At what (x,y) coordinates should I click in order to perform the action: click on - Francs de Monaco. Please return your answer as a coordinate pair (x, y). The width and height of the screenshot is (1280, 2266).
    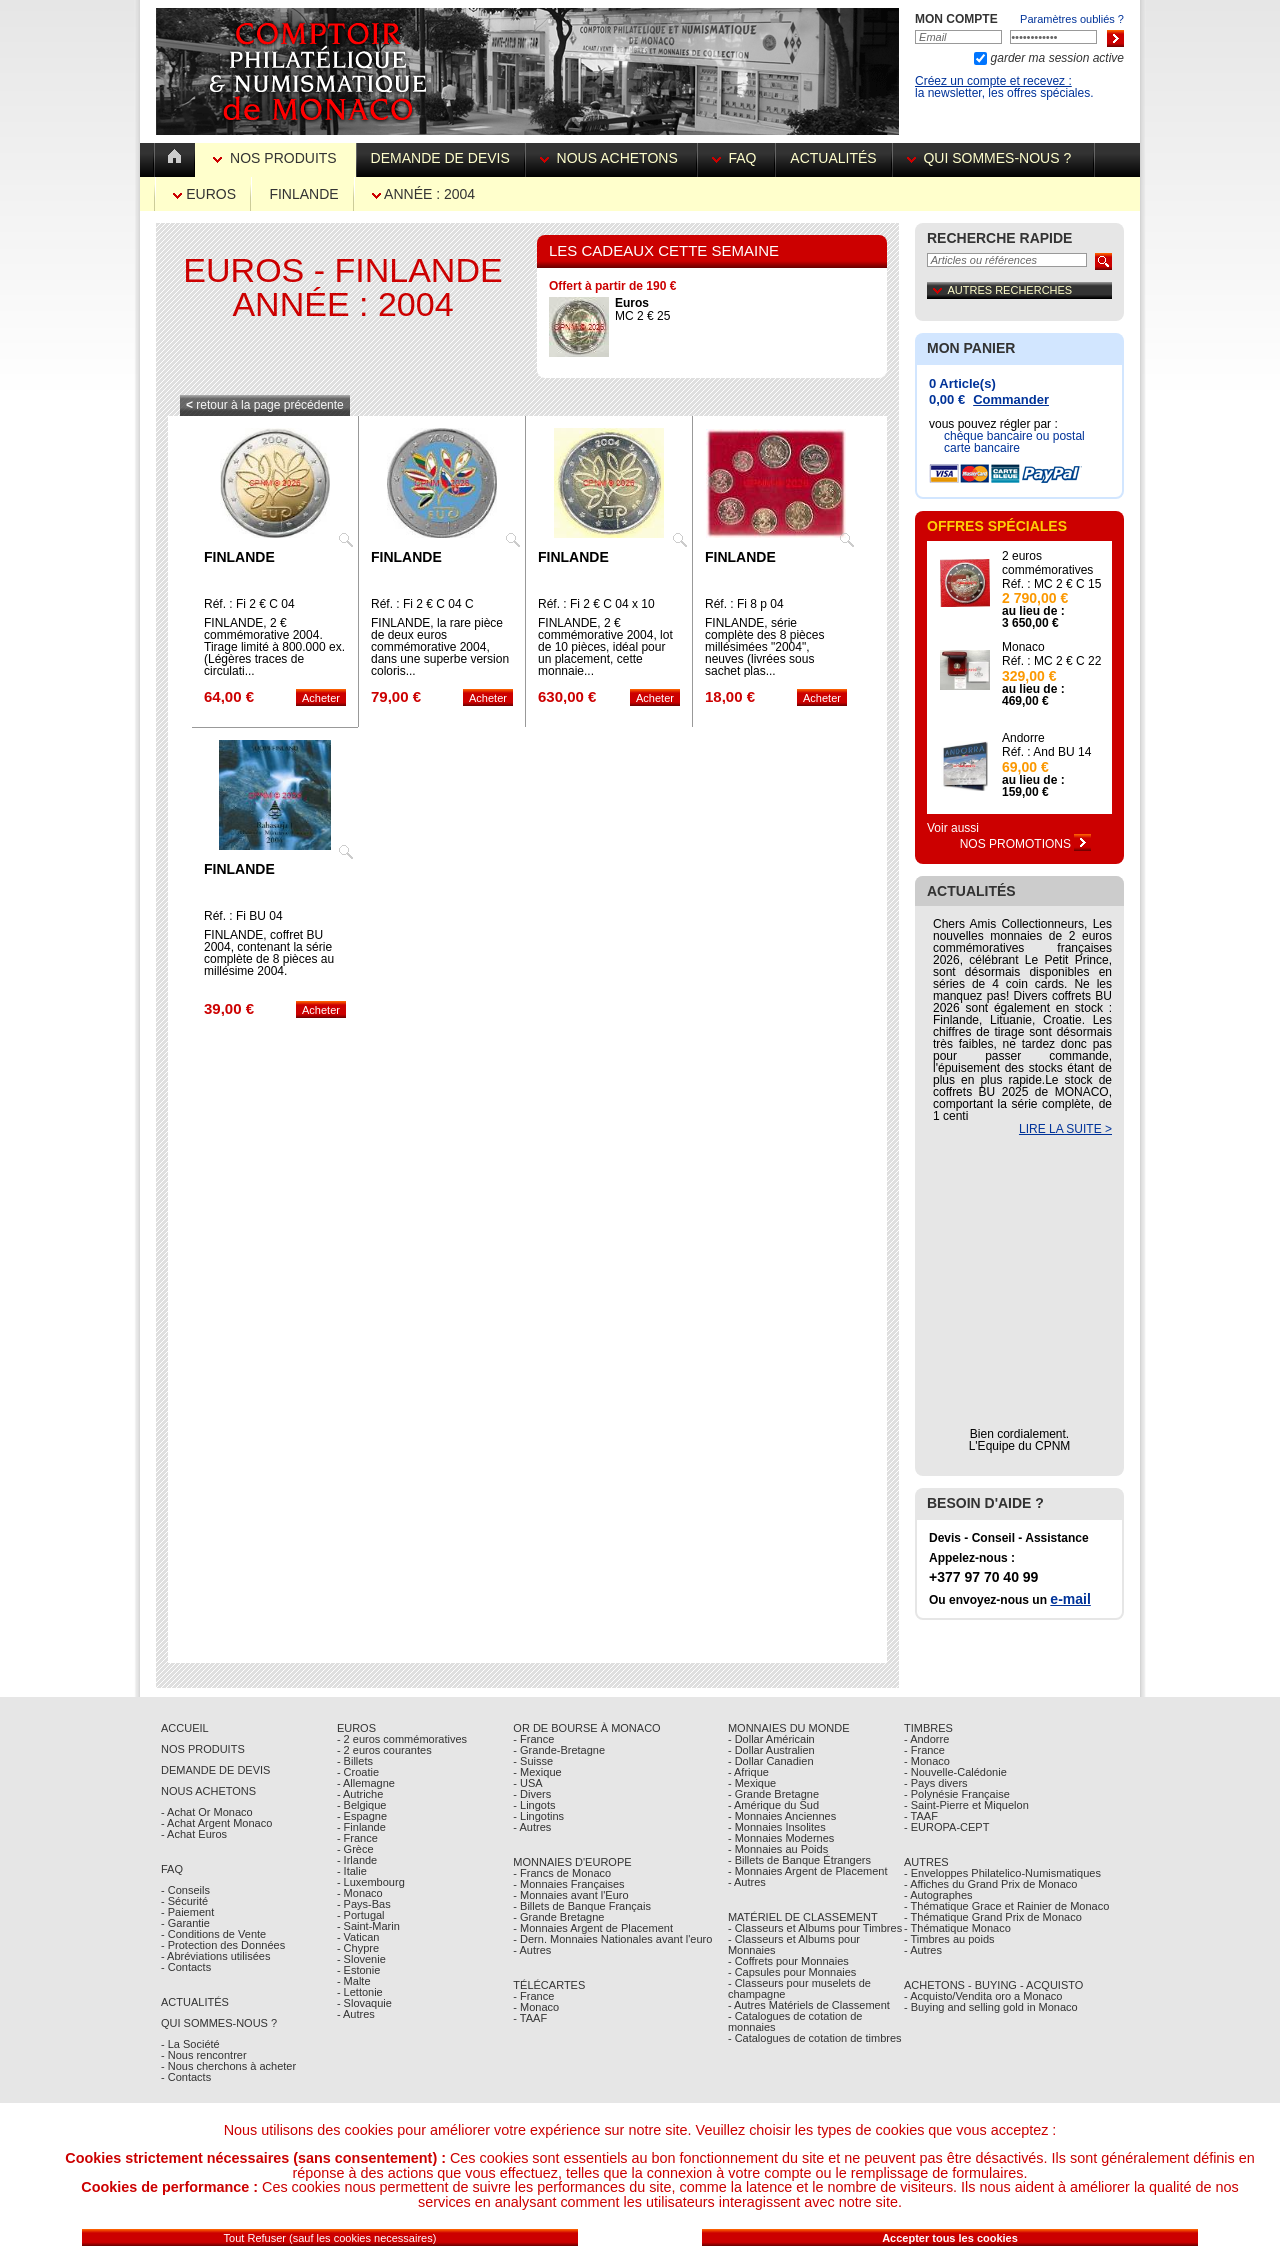
    Looking at the image, I should click on (562, 1873).